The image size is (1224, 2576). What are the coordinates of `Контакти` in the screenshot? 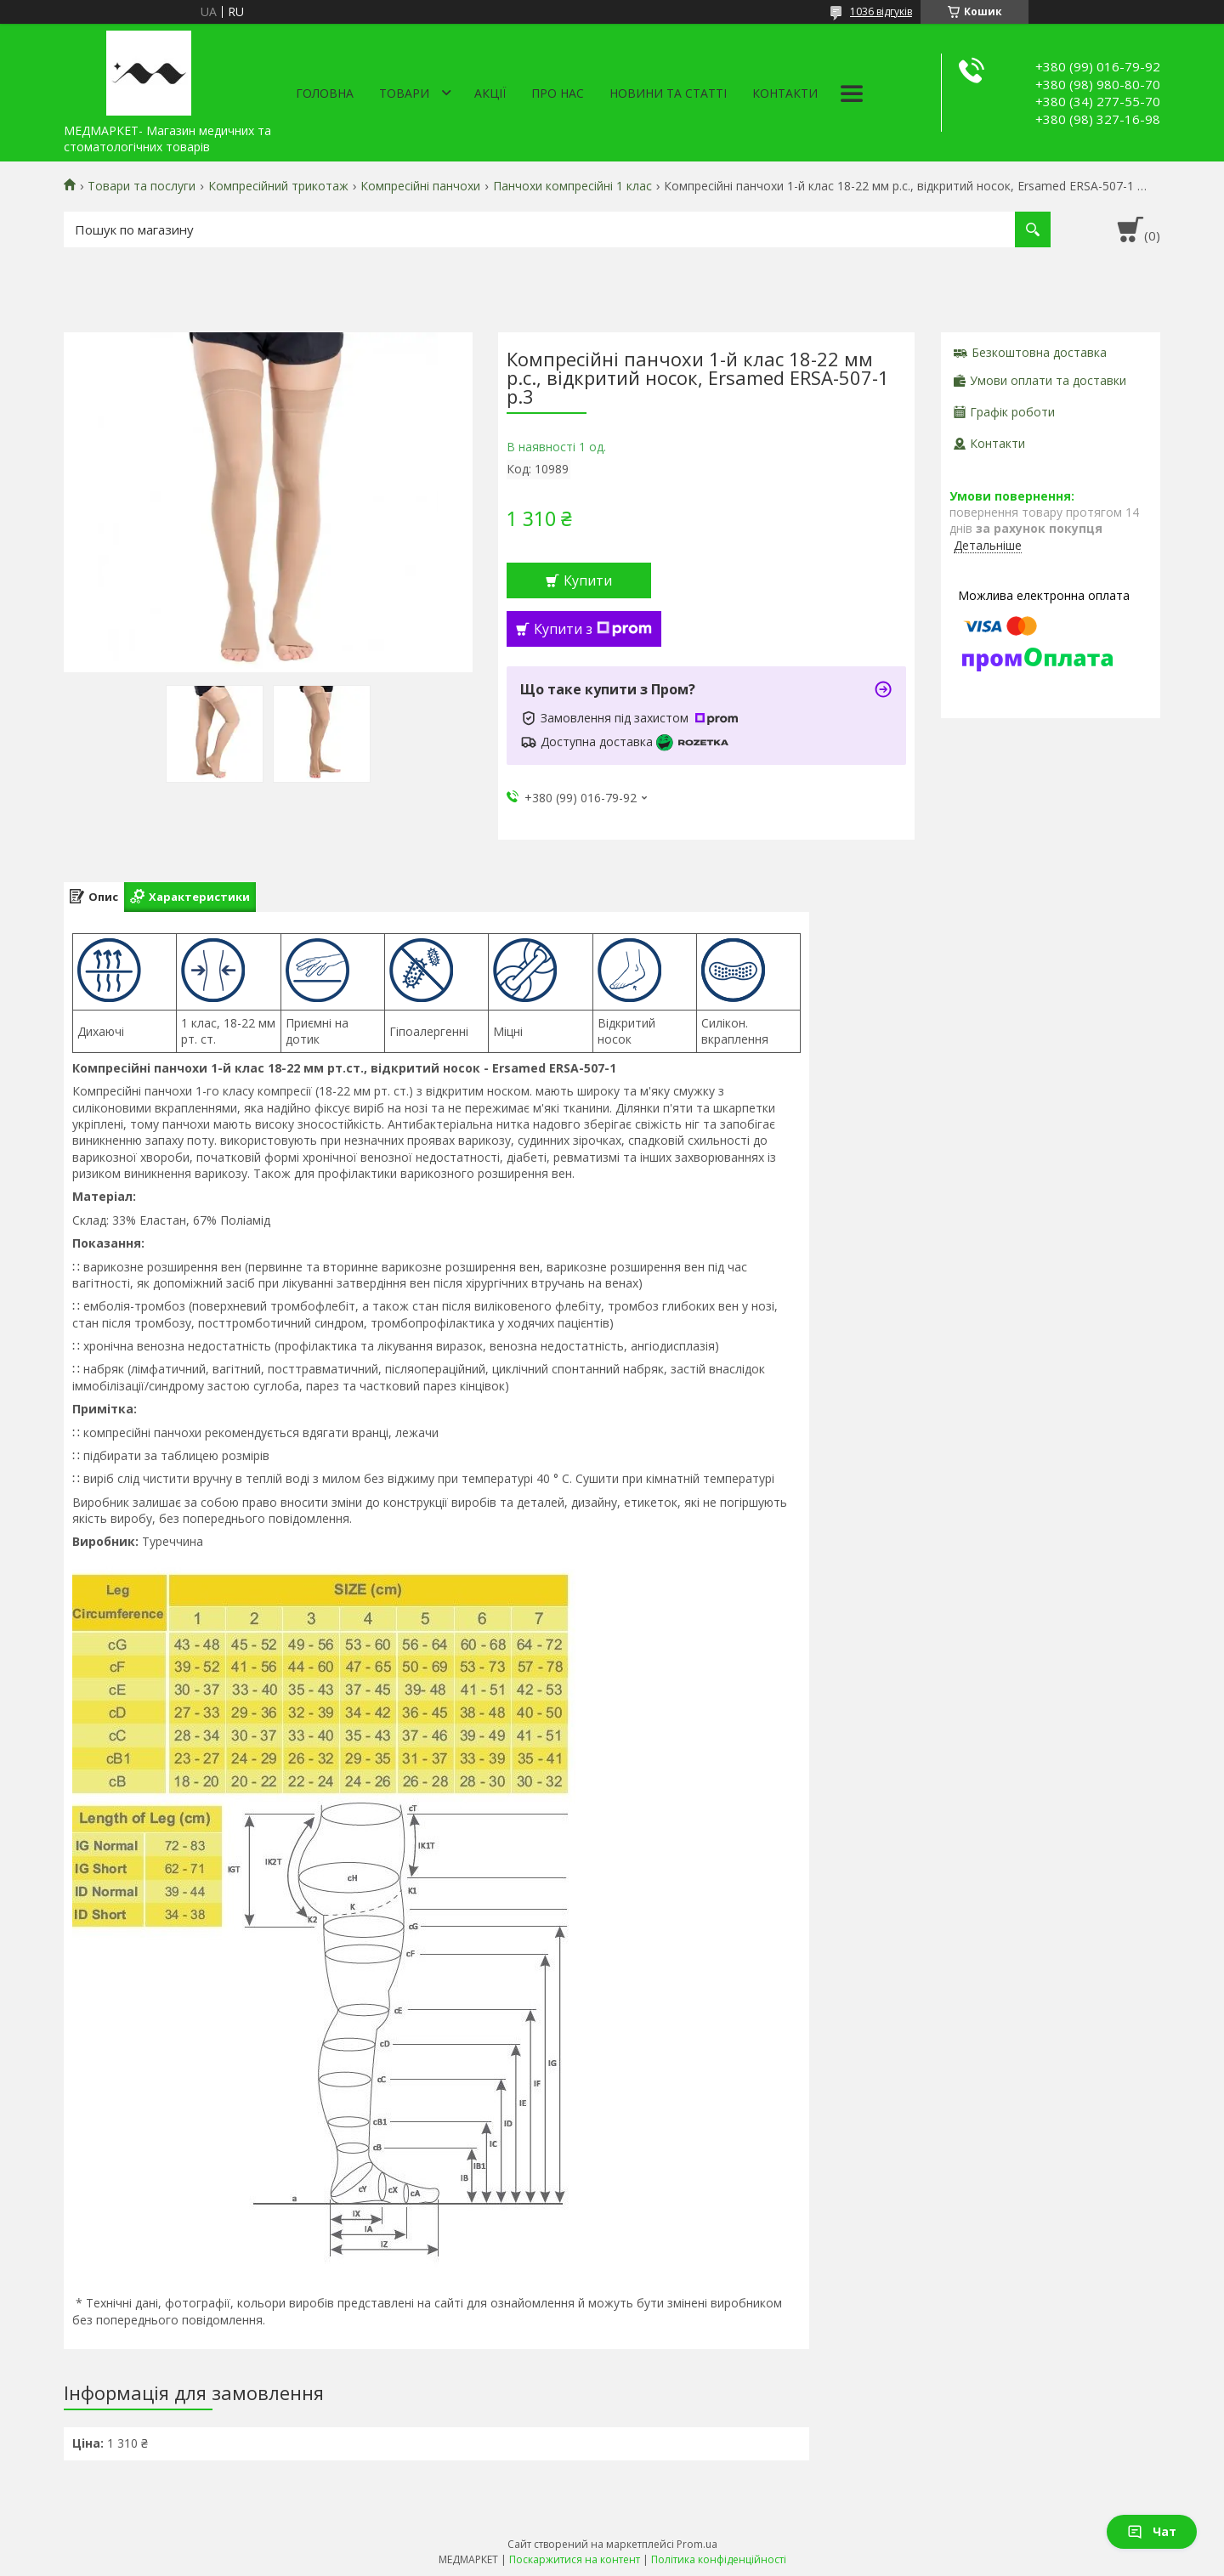 It's located at (785, 93).